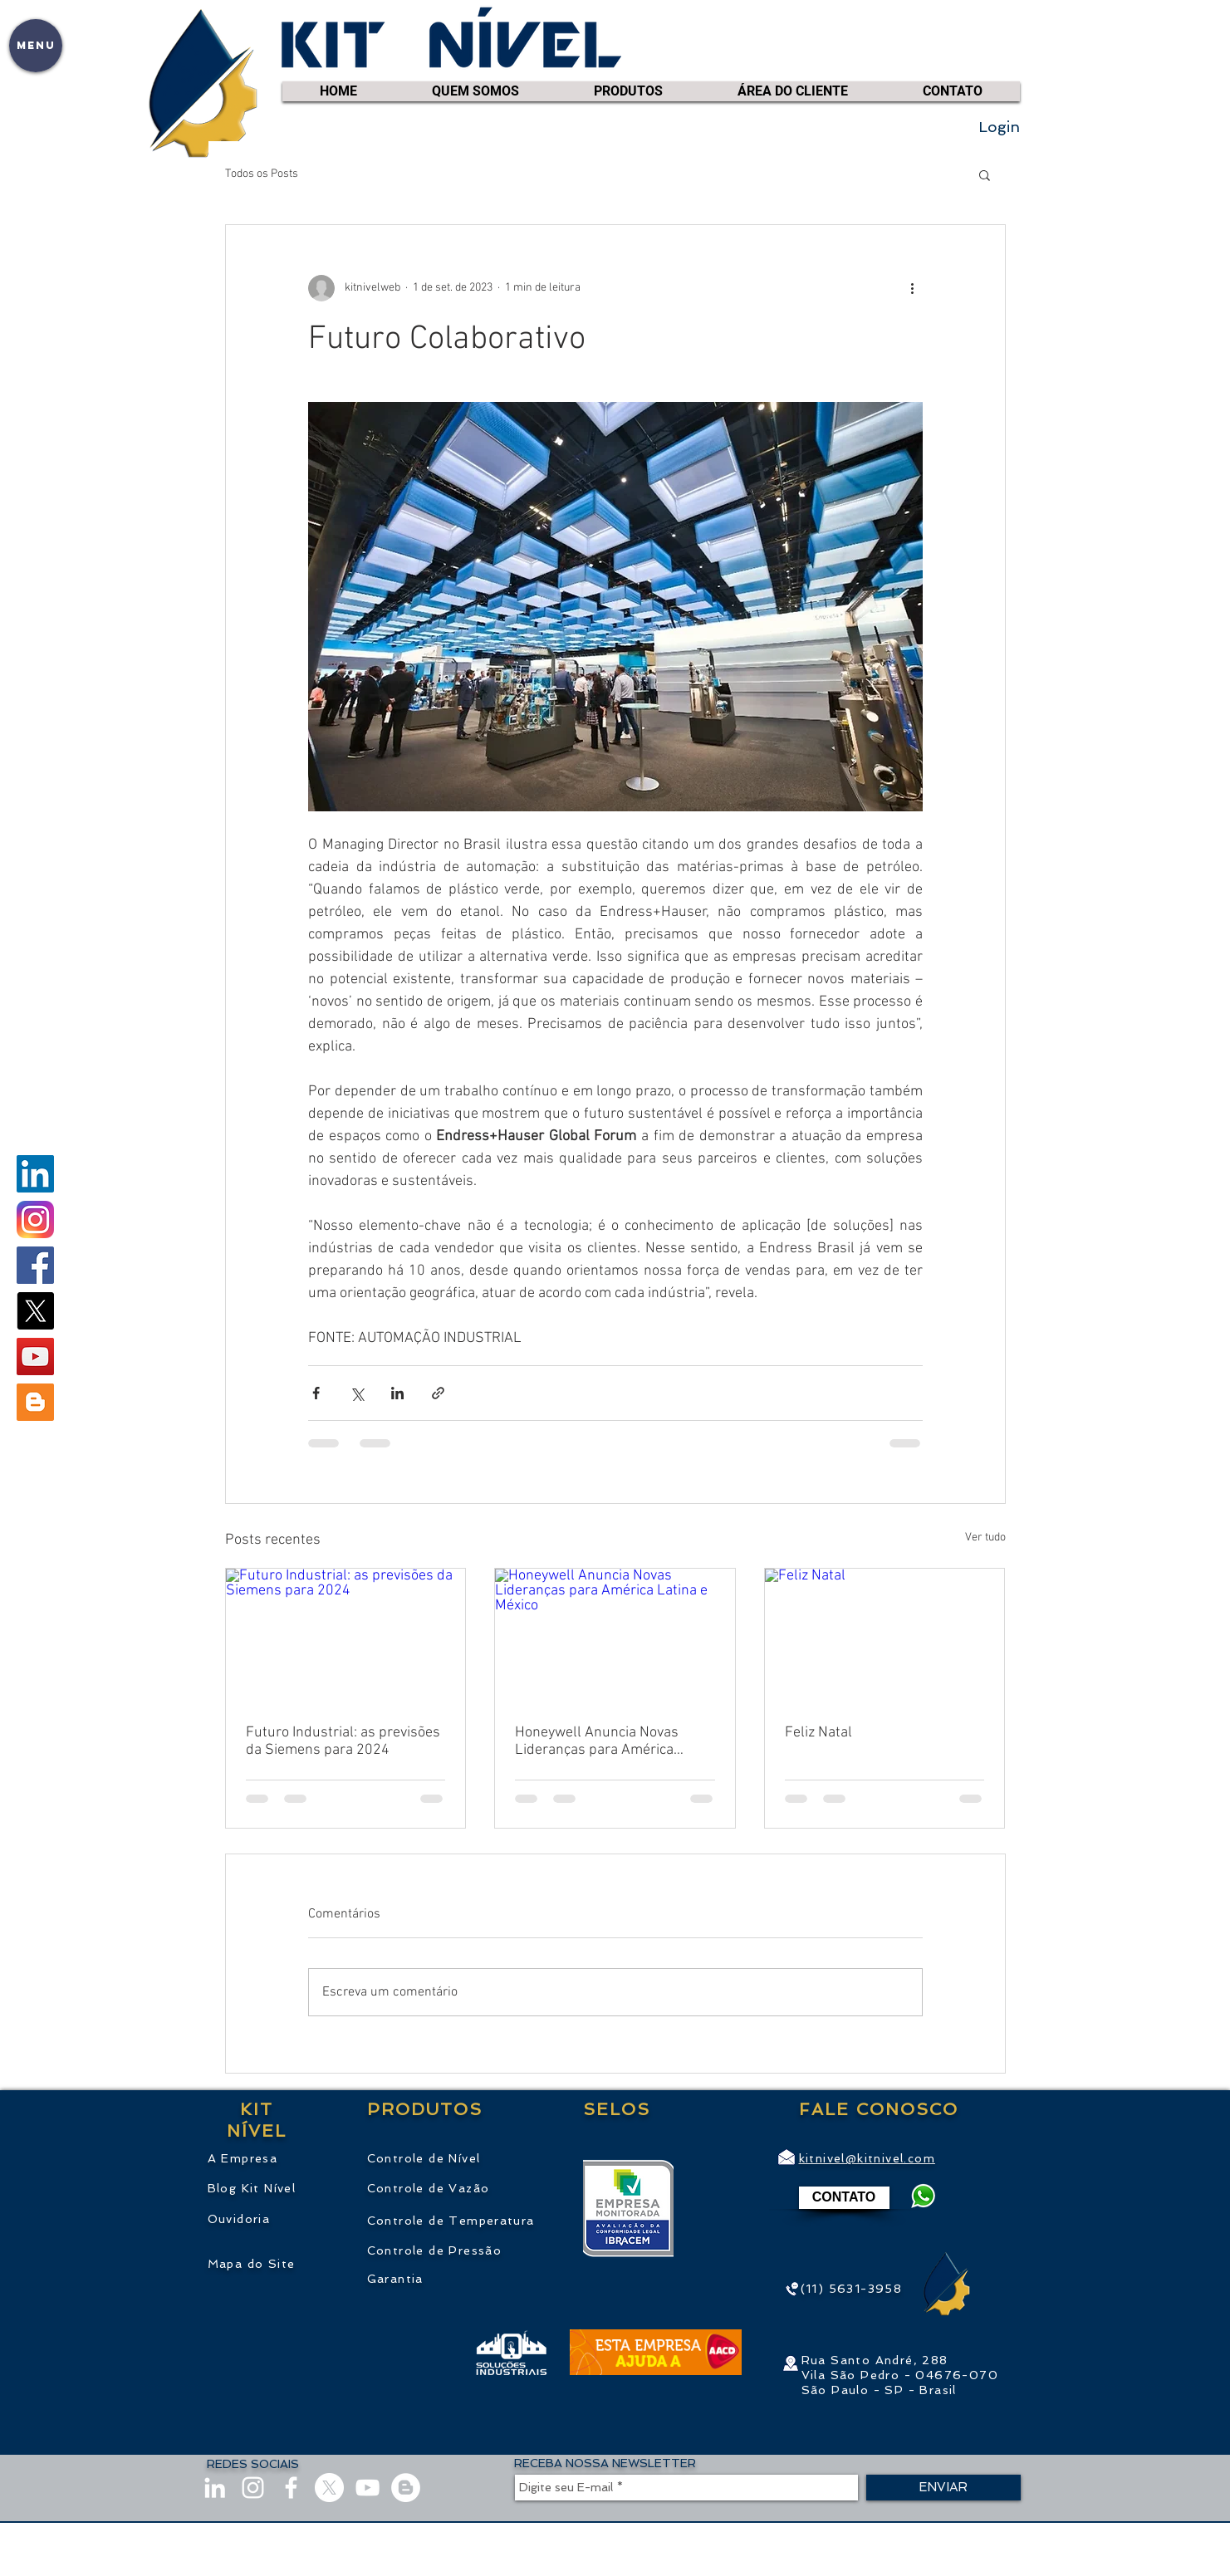  What do you see at coordinates (35, 45) in the screenshot?
I see `[button]` at bounding box center [35, 45].